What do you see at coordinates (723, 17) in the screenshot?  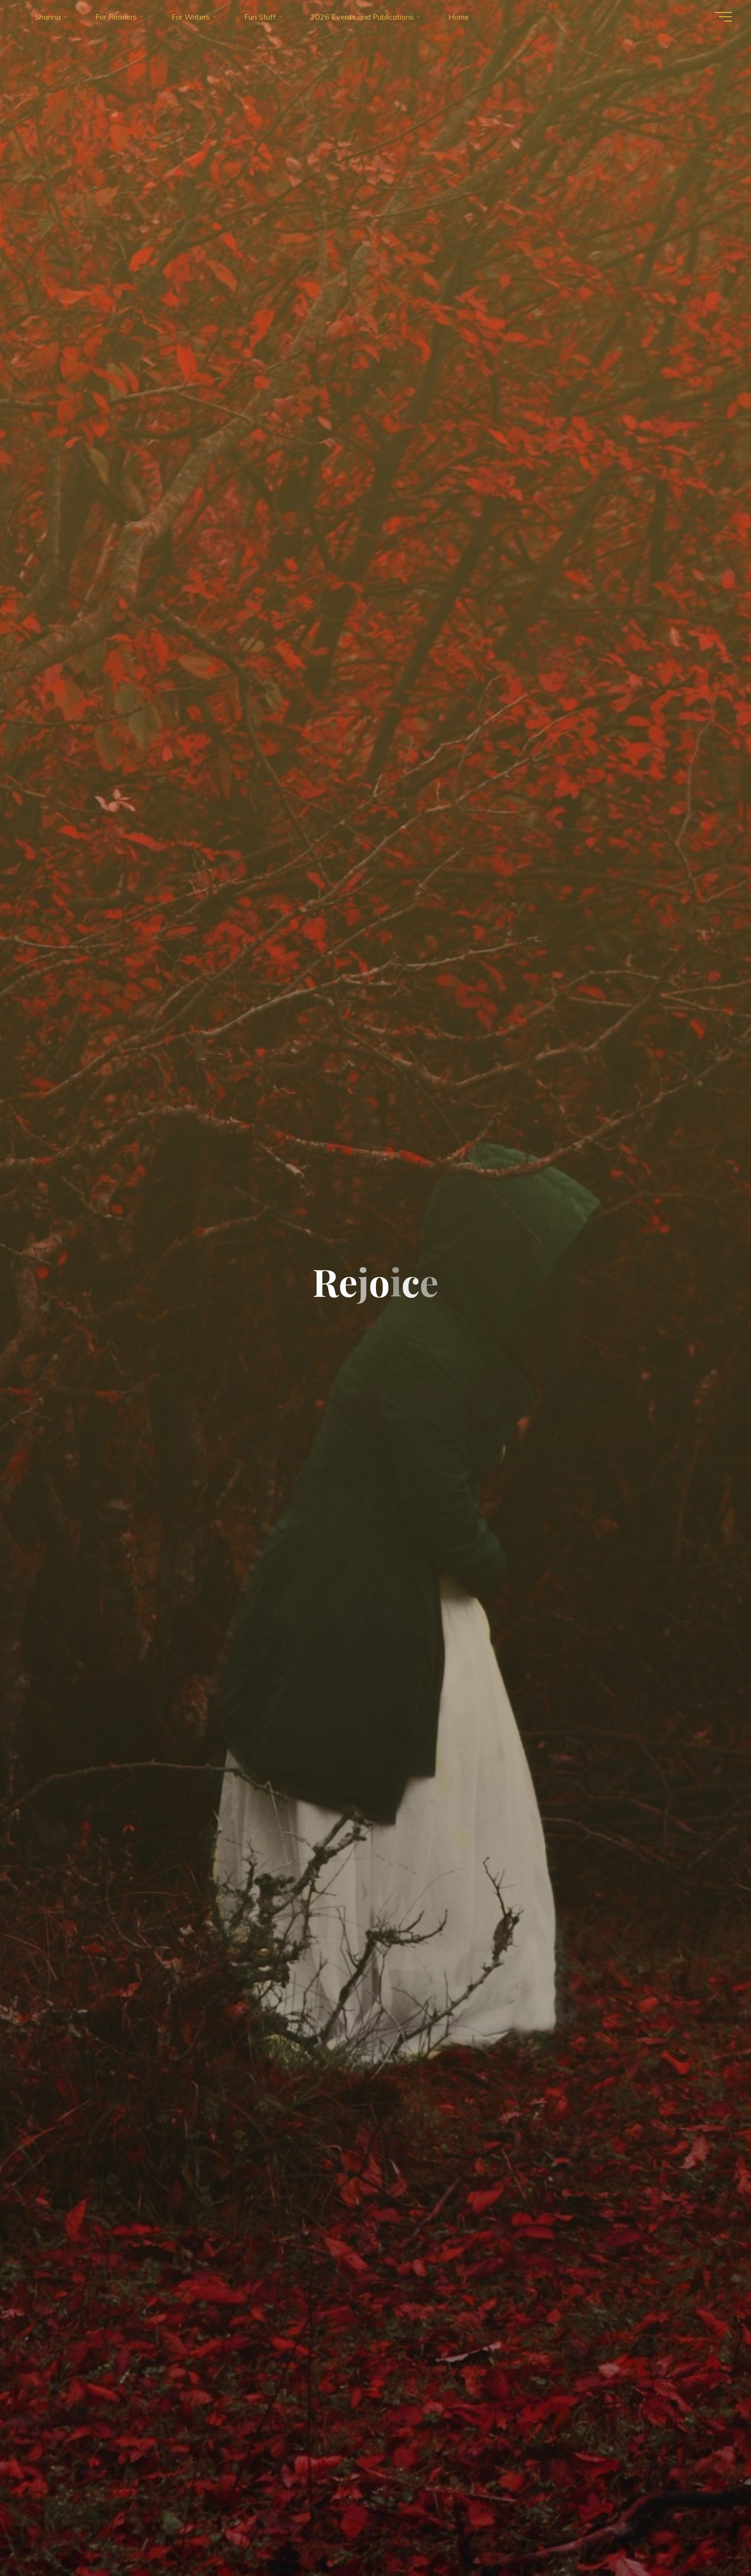 I see `[Main menu]` at bounding box center [723, 17].